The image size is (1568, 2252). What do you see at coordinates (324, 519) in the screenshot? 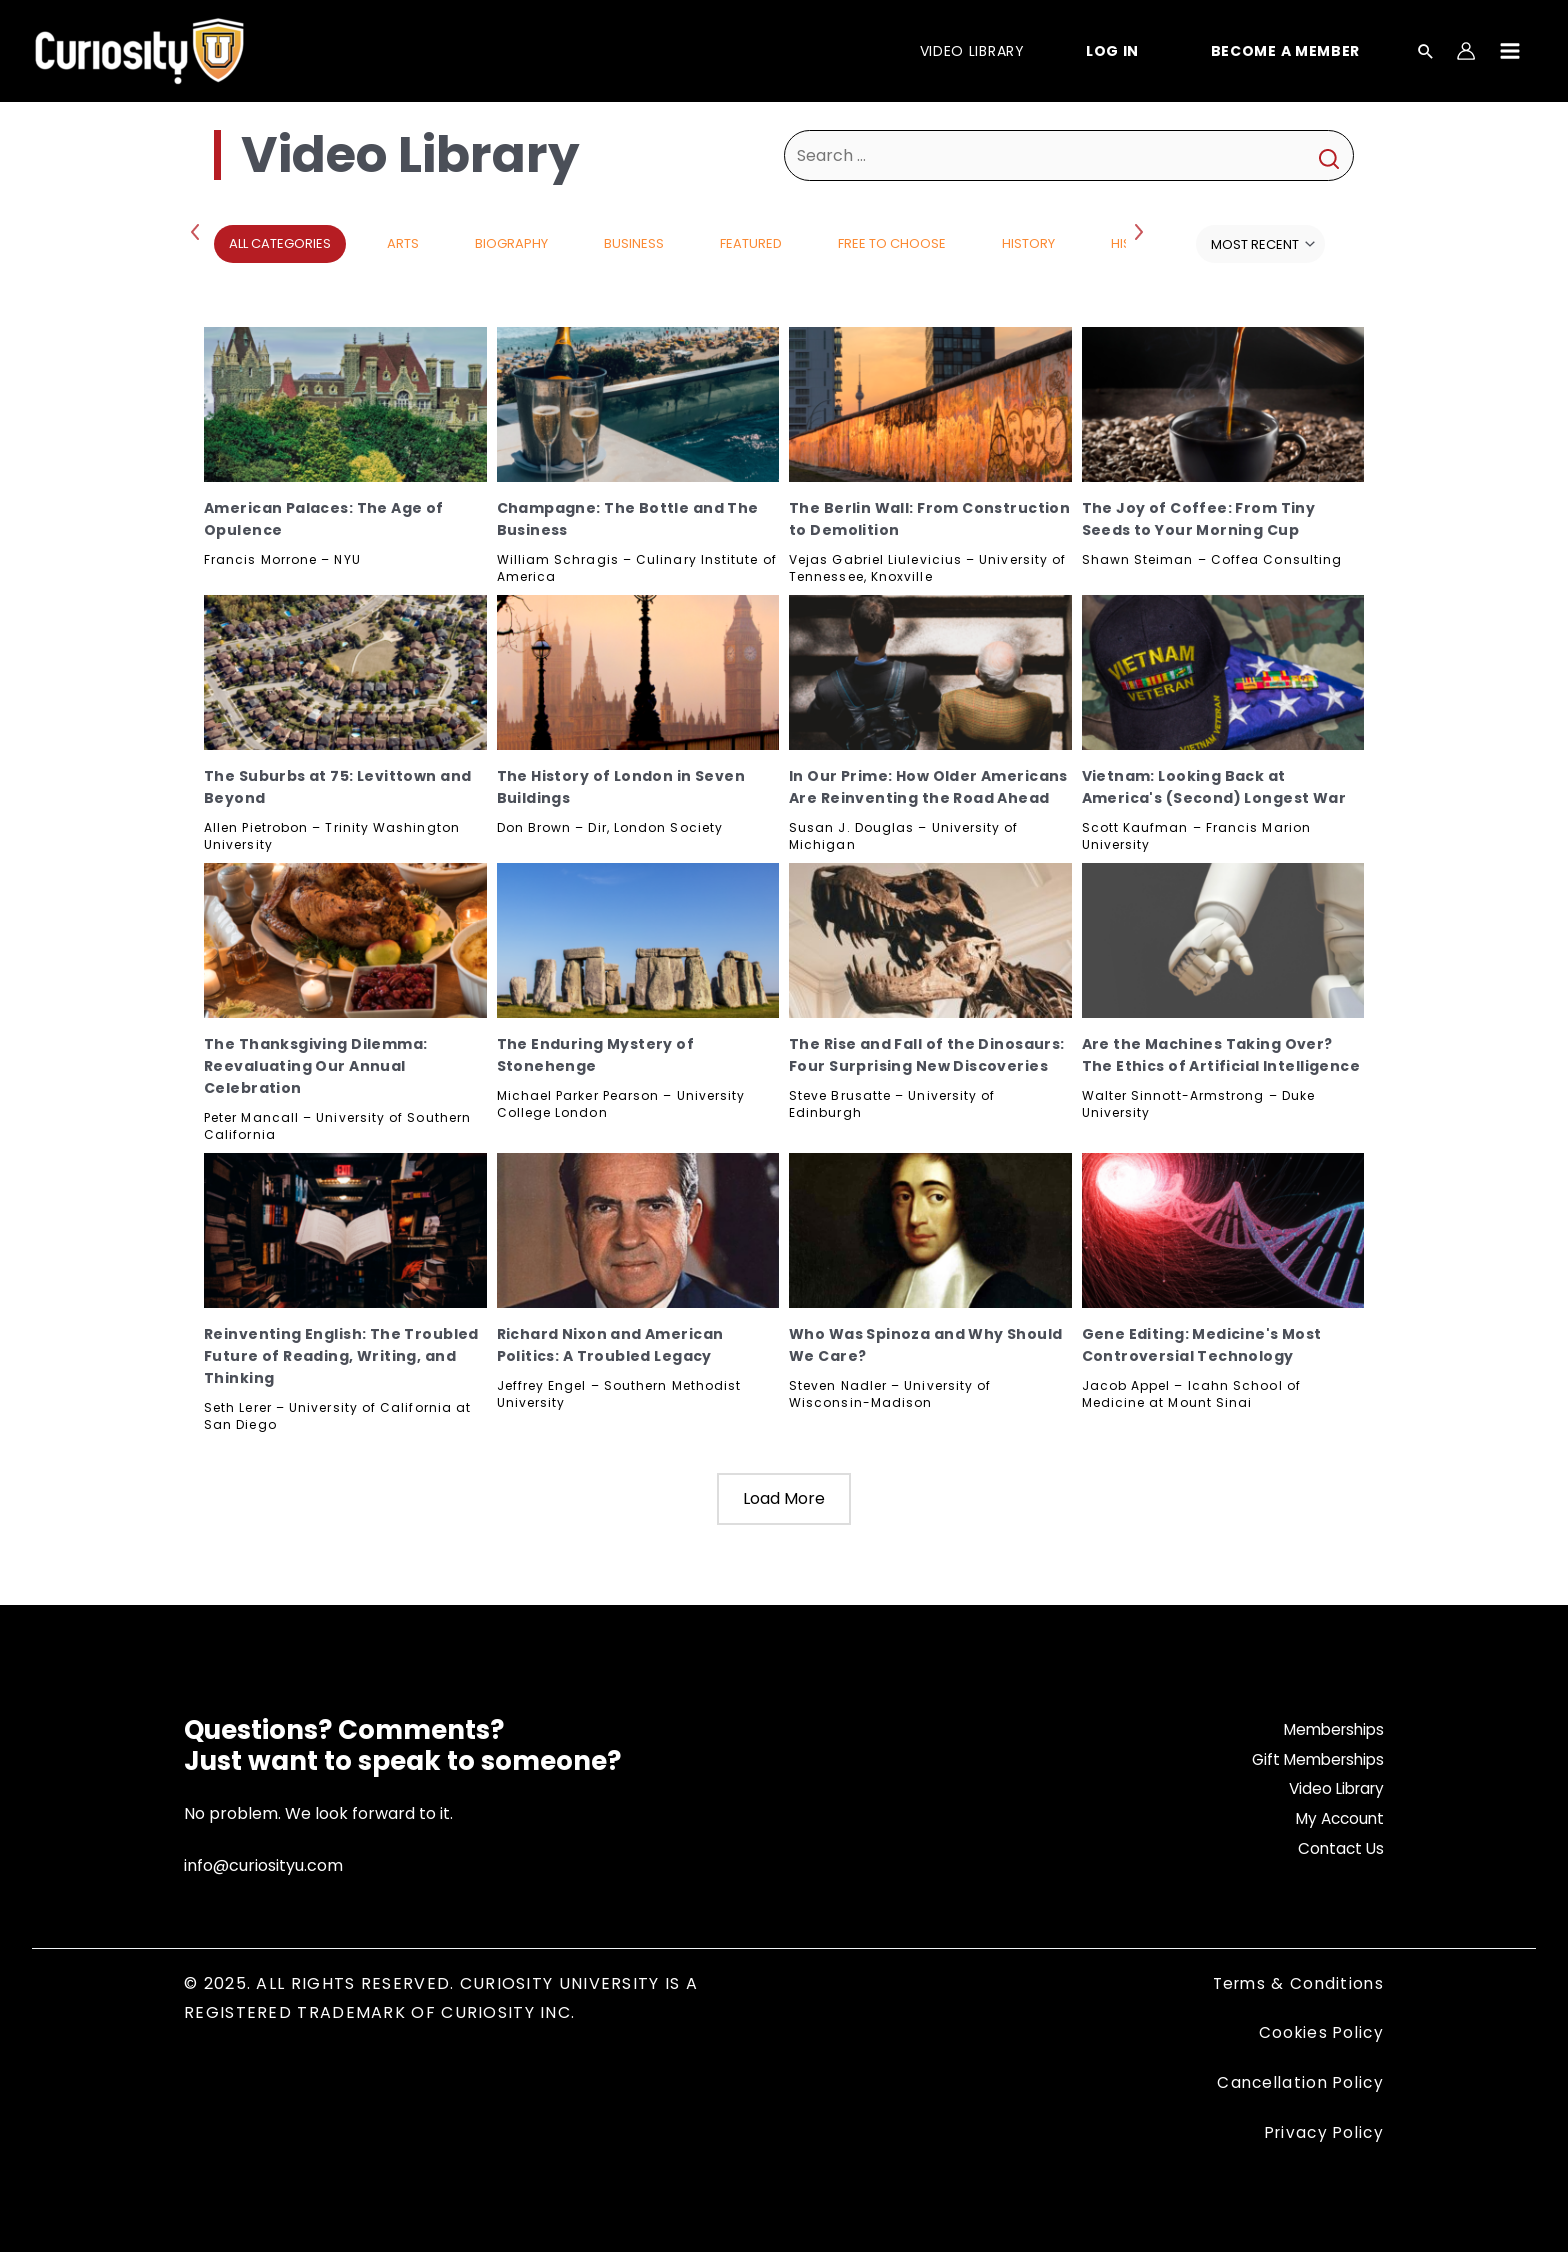
I see `American Palaces: The Age of Opulence` at bounding box center [324, 519].